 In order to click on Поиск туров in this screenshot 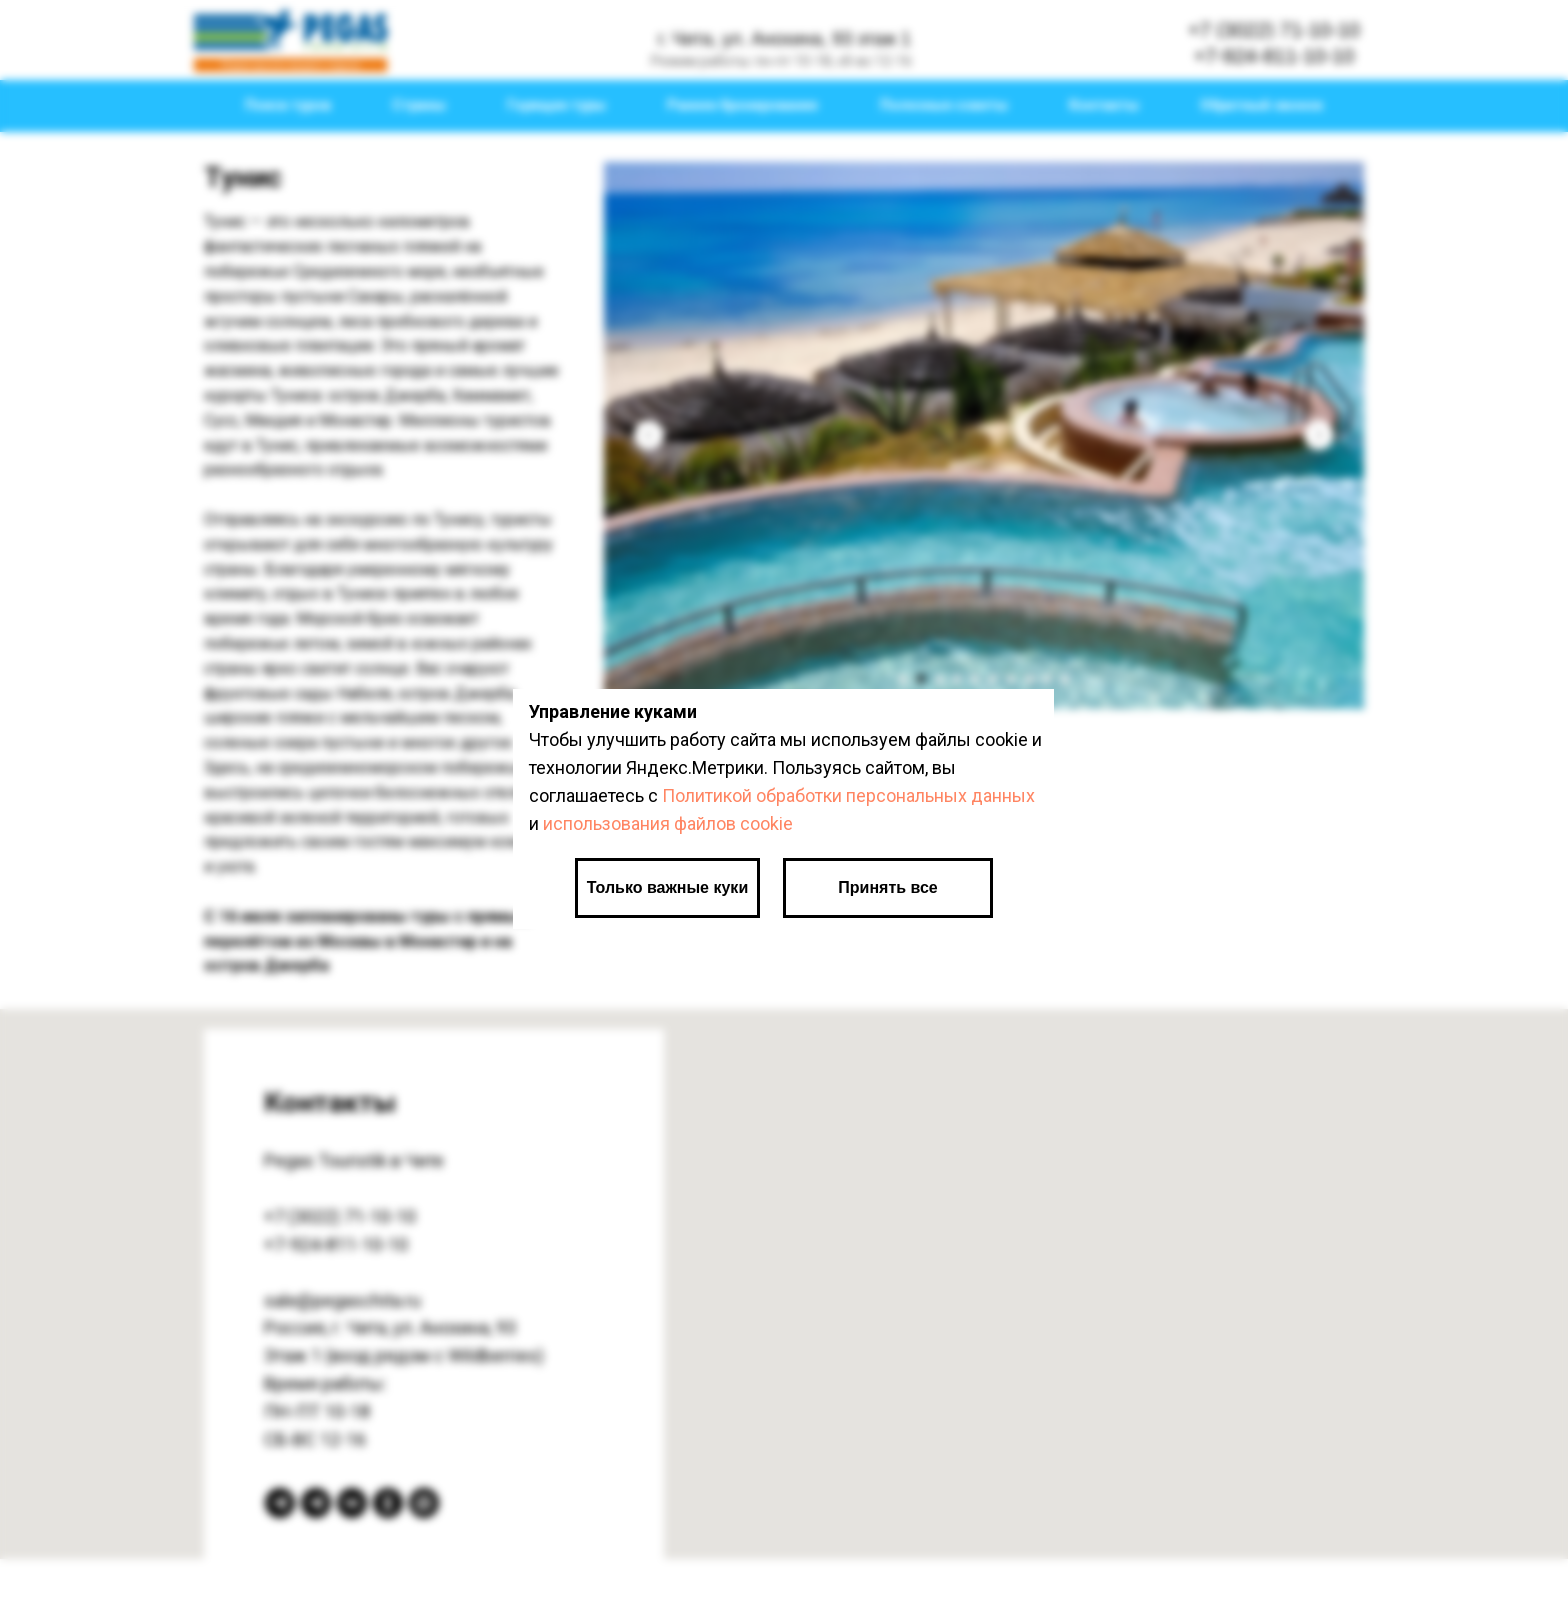, I will do `click(288, 105)`.